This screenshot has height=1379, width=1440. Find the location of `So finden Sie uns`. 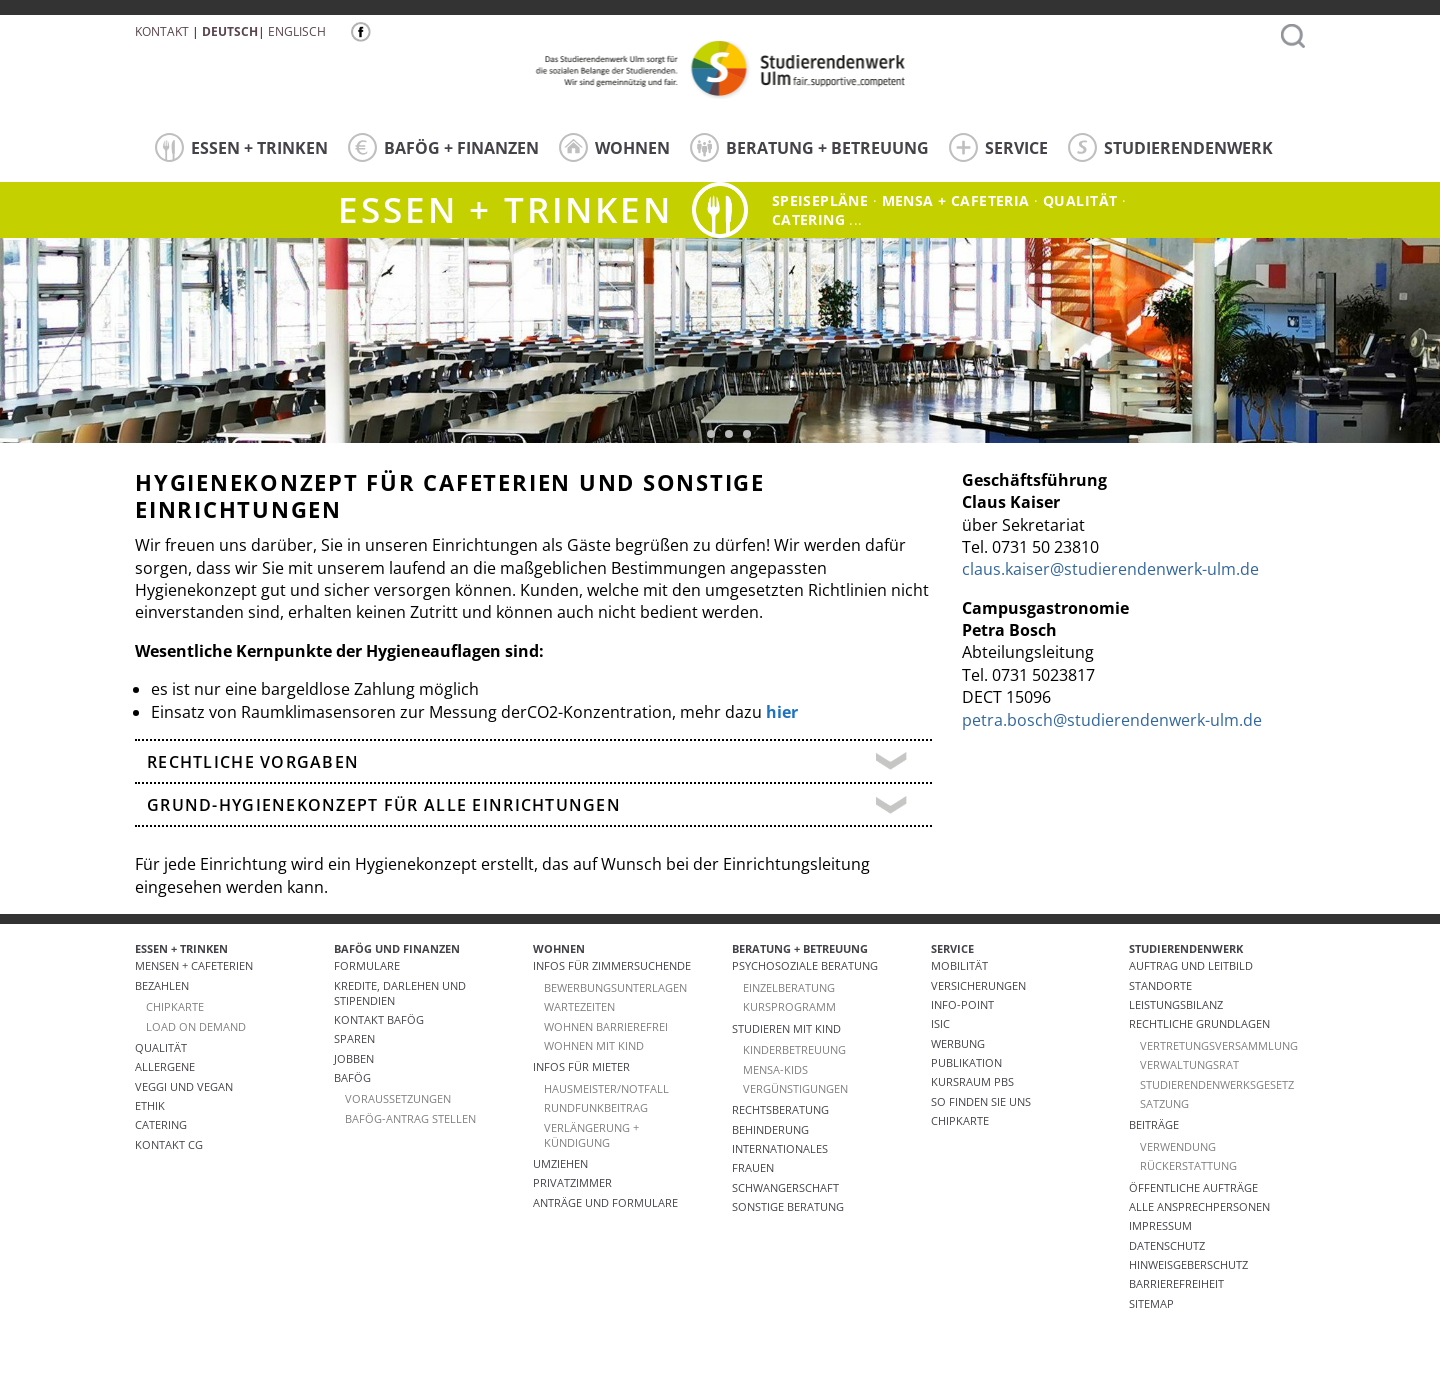

So finden Sie uns is located at coordinates (981, 1101).